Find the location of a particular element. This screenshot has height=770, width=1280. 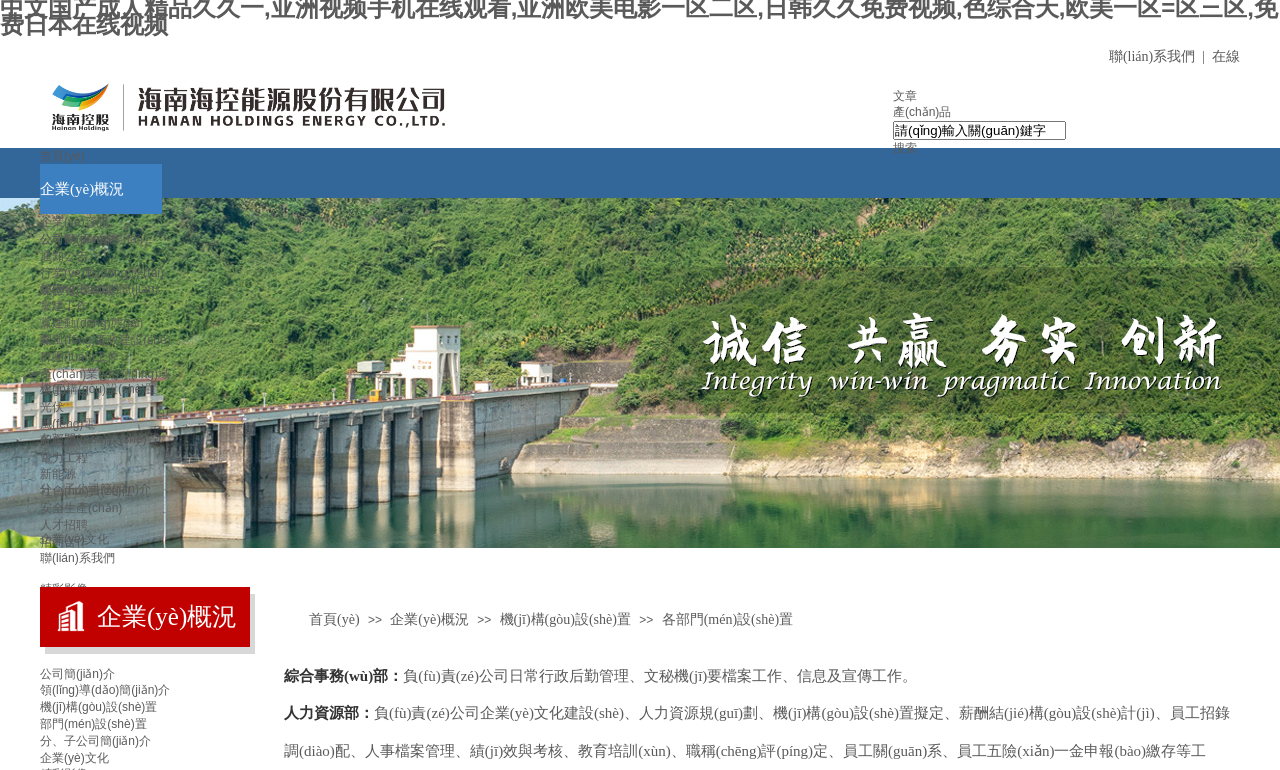

黨建工作 is located at coordinates (64, 306).